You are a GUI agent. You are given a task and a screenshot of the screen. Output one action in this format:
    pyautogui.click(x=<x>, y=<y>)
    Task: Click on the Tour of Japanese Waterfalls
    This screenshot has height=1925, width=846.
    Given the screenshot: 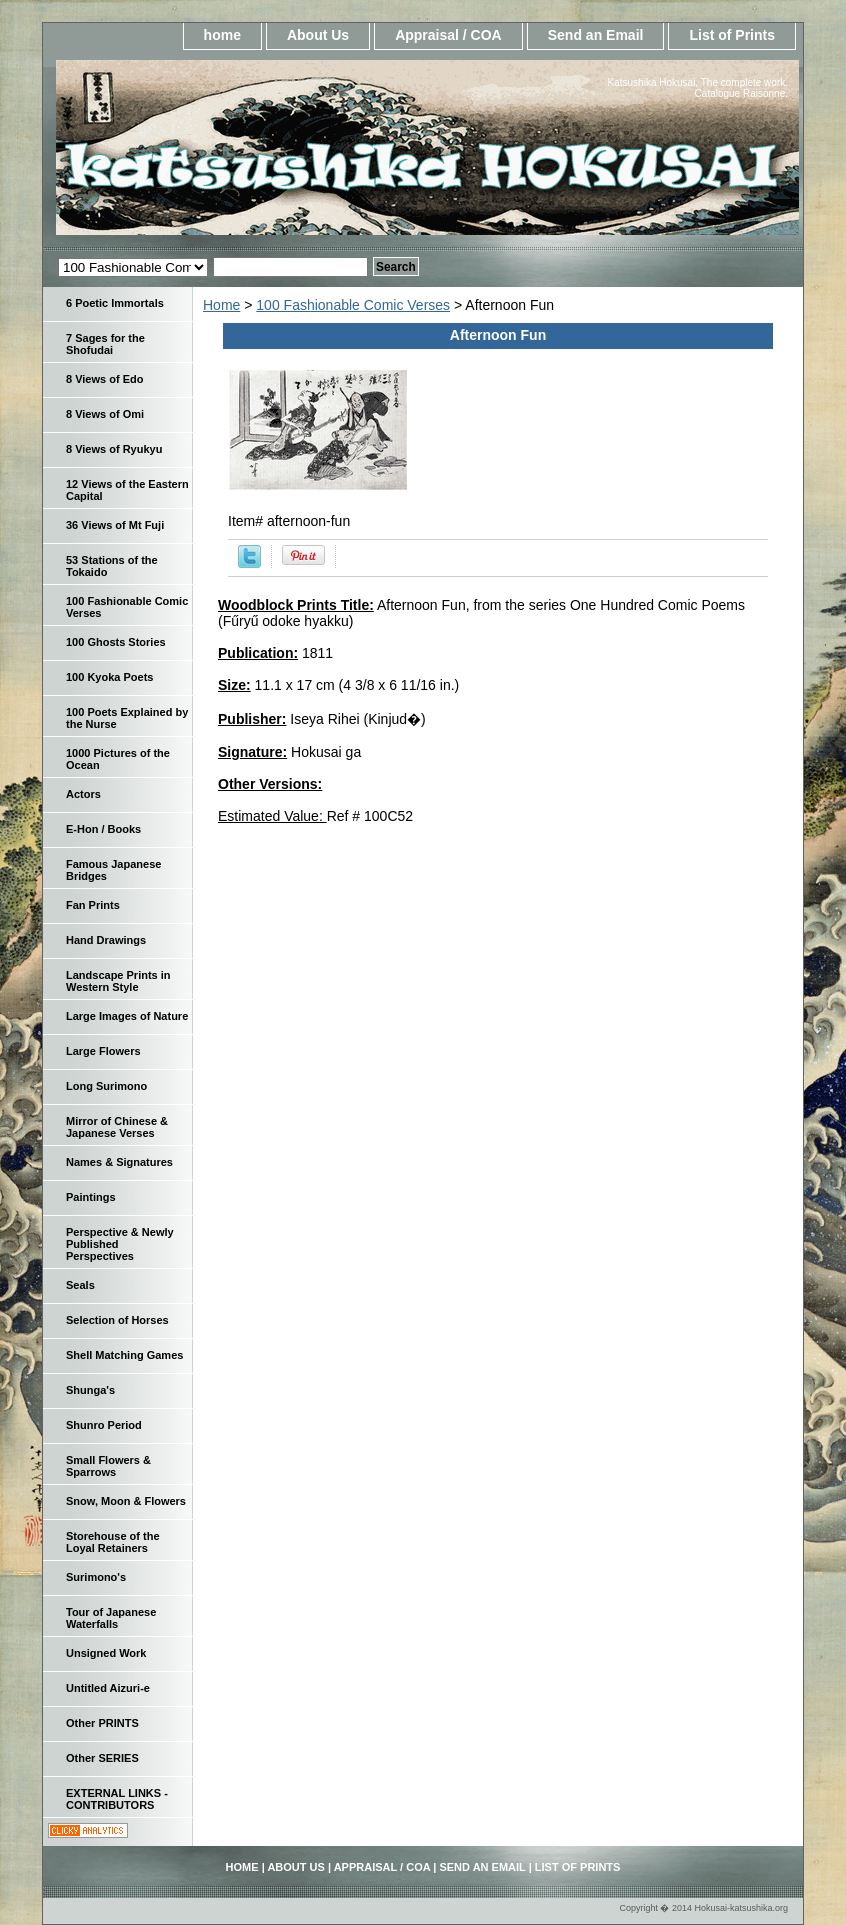 What is the action you would take?
    pyautogui.click(x=111, y=1618)
    